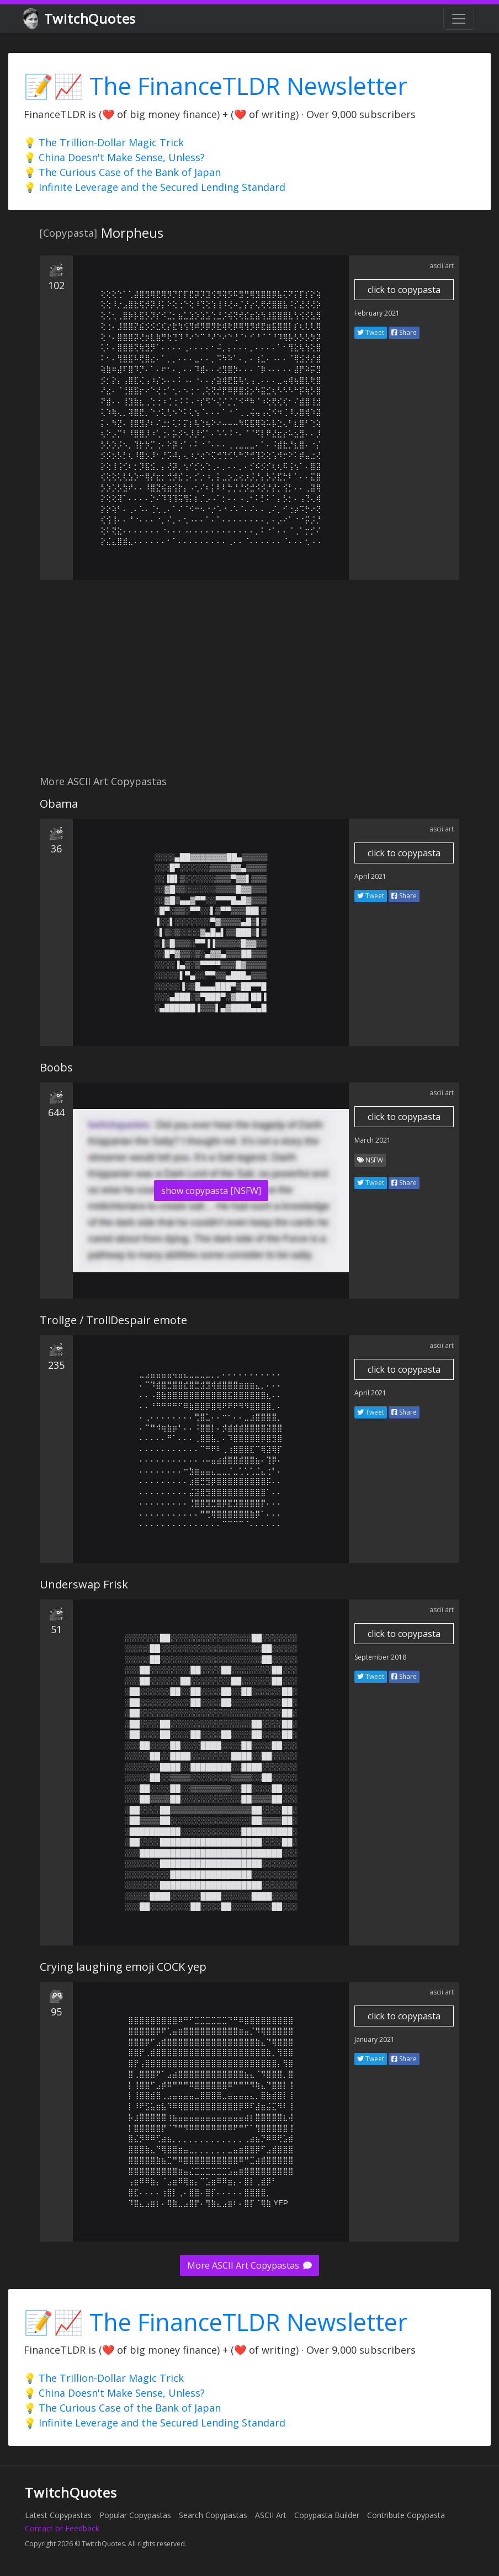 The width and height of the screenshot is (499, 2576). What do you see at coordinates (215, 86) in the screenshot?
I see `📝📈 The FinanceTLDR Newsletter` at bounding box center [215, 86].